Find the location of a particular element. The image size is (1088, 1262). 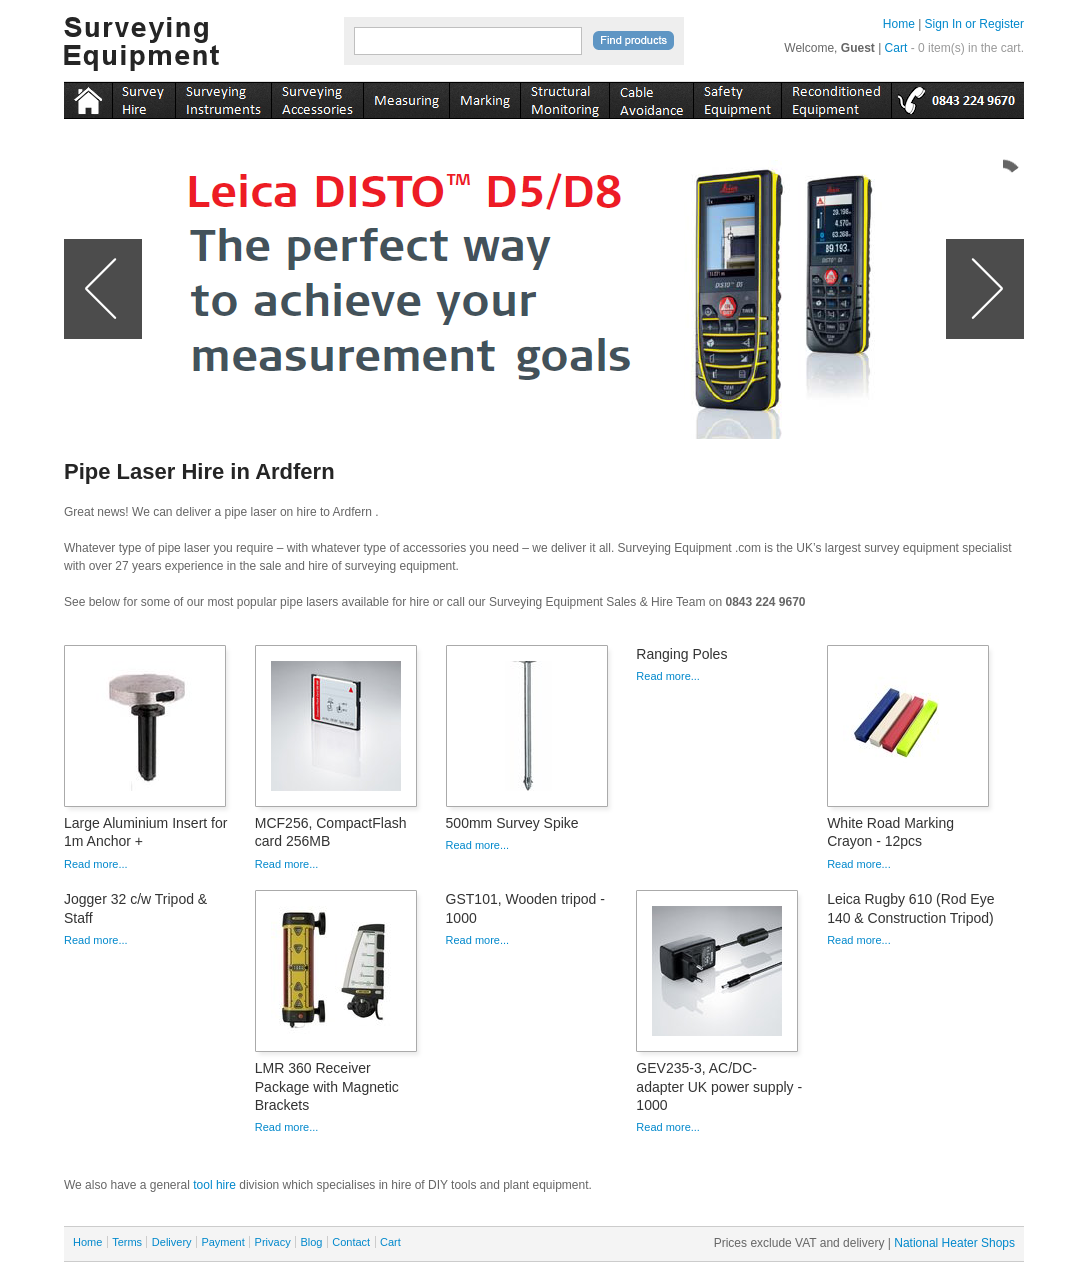

marking is located at coordinates (484, 97).